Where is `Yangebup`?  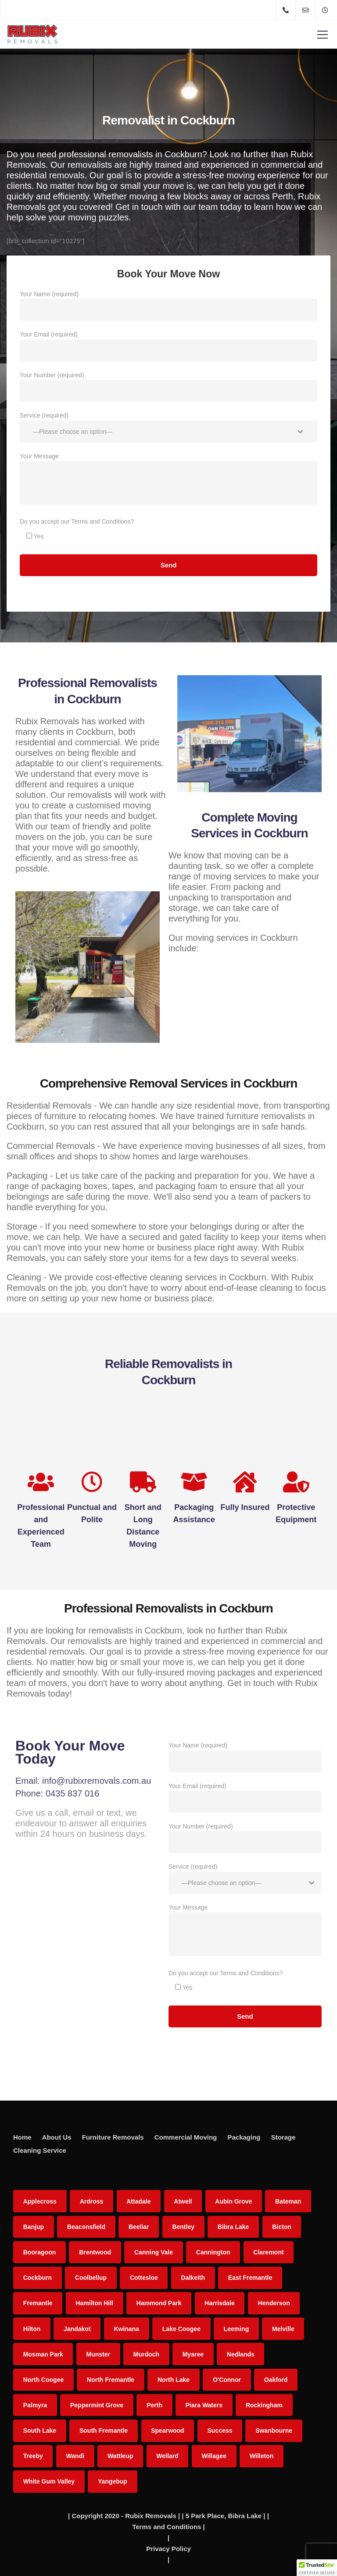 Yangebup is located at coordinates (112, 2481).